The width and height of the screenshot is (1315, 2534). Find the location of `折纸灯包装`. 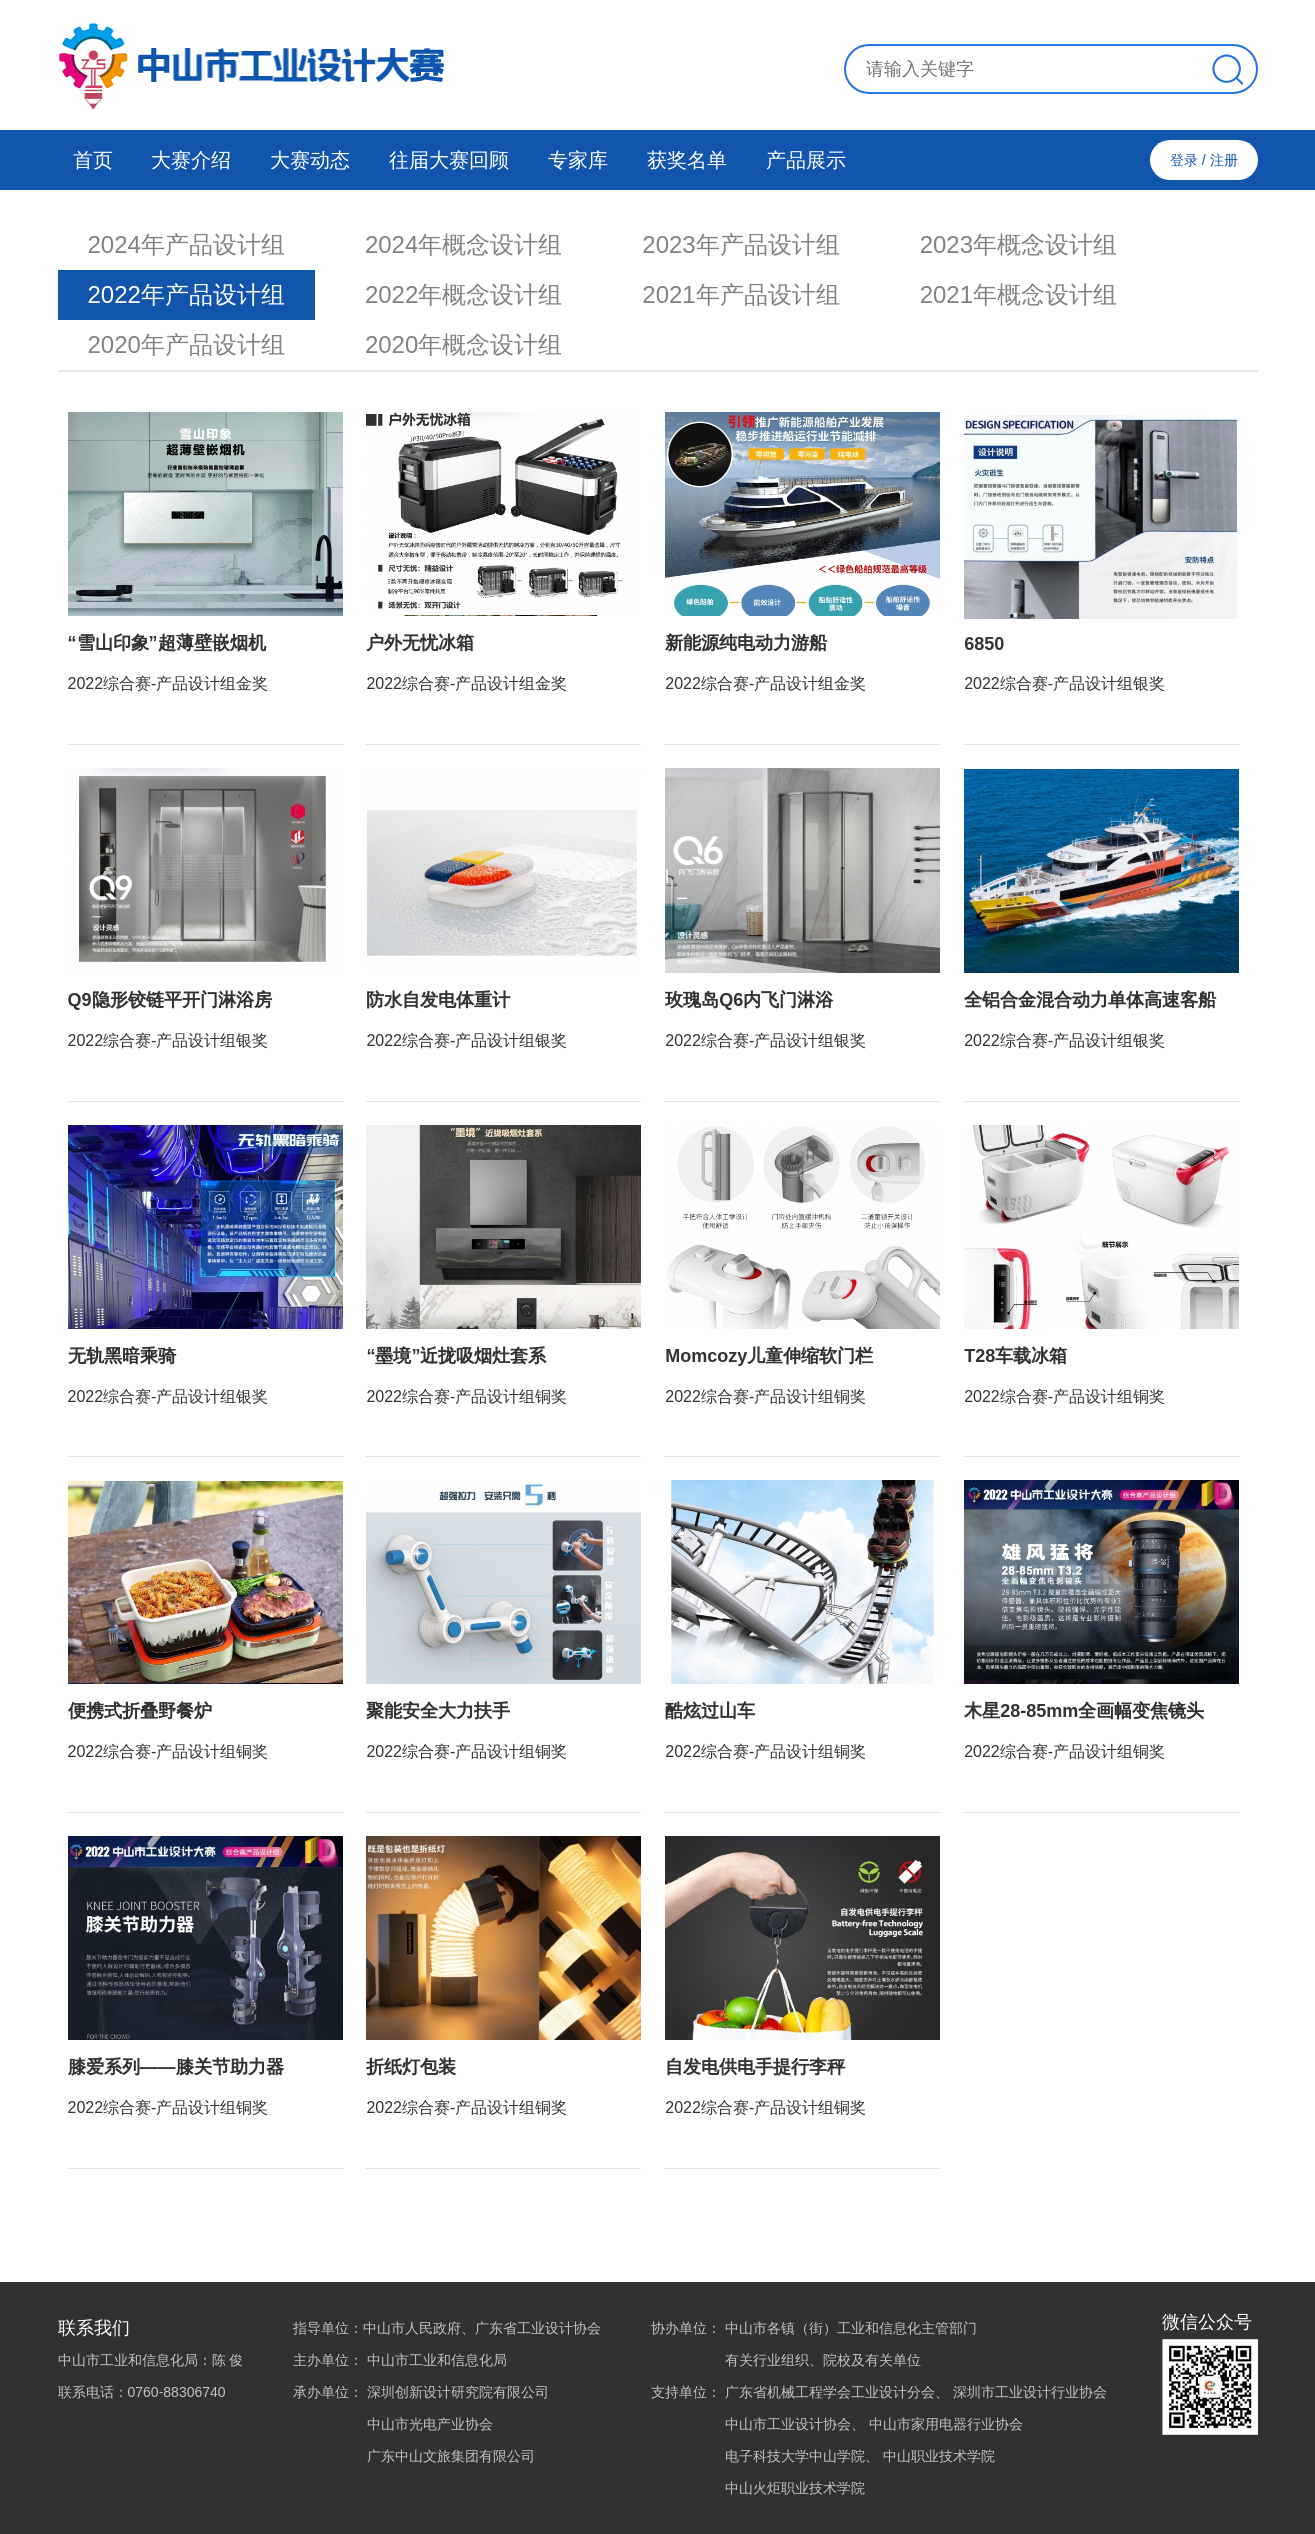

折纸灯包装 is located at coordinates (411, 2067).